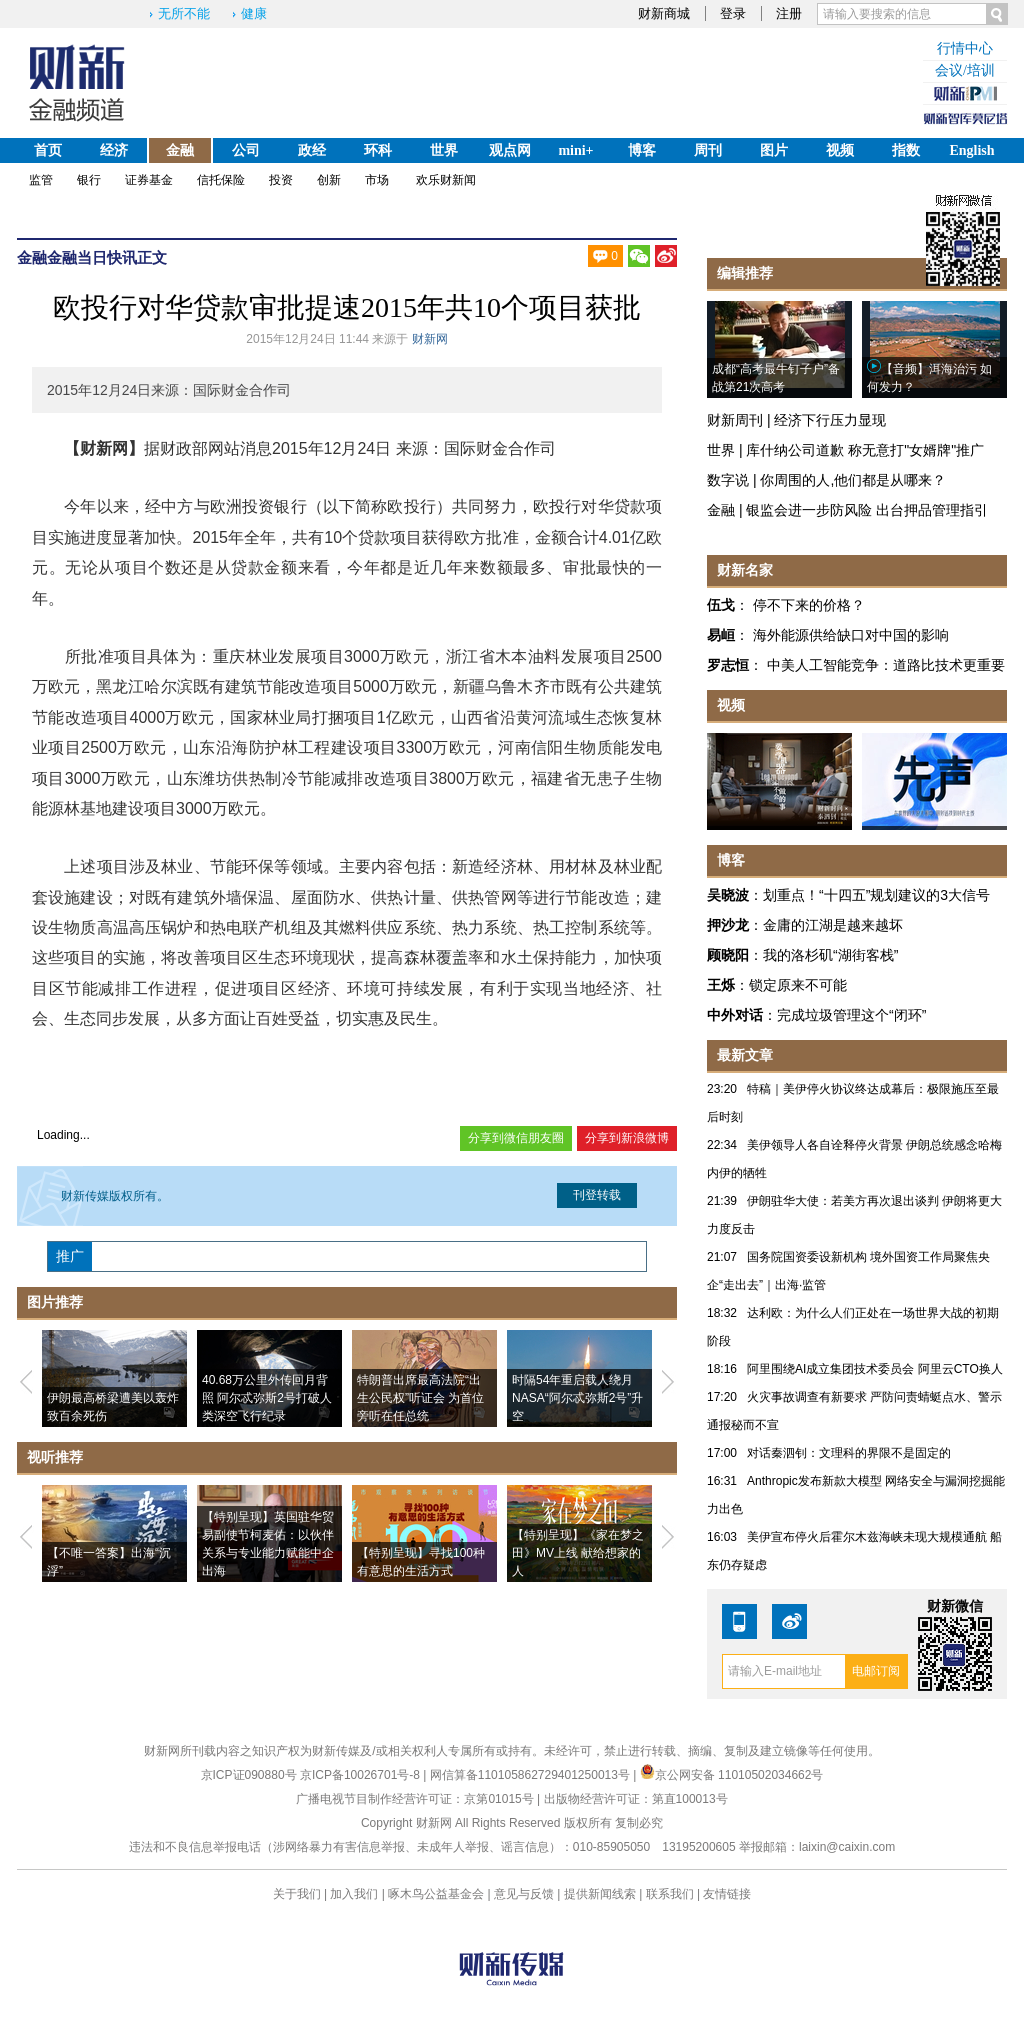  What do you see at coordinates (830, 955) in the screenshot?
I see `我的洛杉矶“湖街客栈”` at bounding box center [830, 955].